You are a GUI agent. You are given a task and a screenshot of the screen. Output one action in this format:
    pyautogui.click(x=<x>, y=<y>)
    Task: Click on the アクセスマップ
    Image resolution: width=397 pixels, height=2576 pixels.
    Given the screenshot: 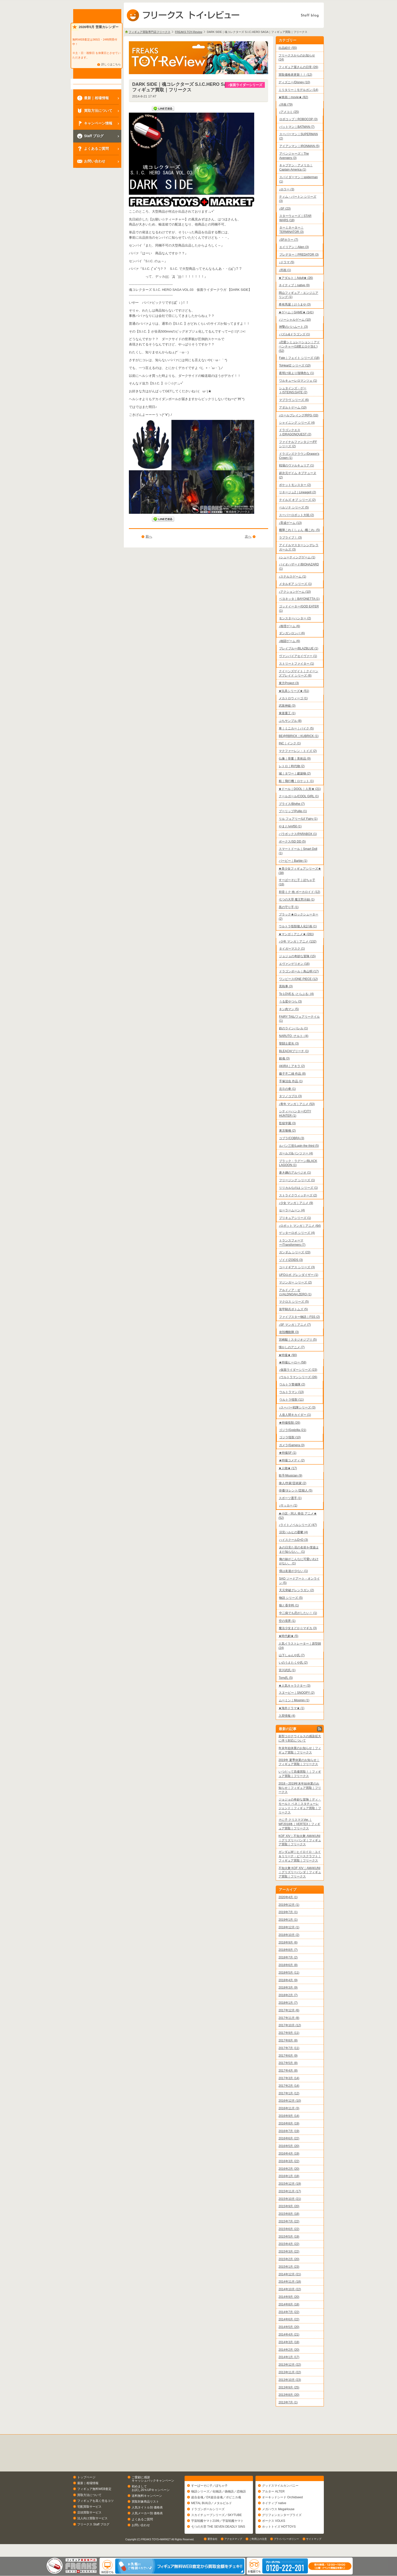 What is the action you would take?
    pyautogui.click(x=233, y=2551)
    